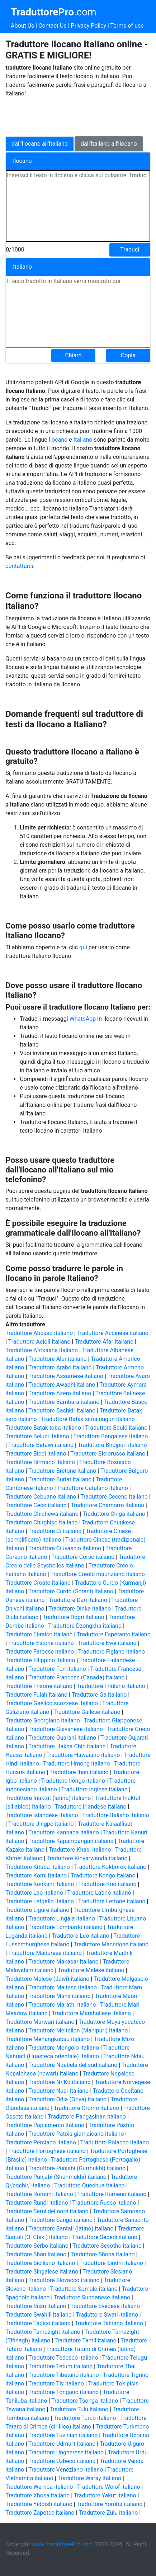  Describe the element at coordinates (89, 2185) in the screenshot. I see `Traduttore Quechua italiano` at that location.